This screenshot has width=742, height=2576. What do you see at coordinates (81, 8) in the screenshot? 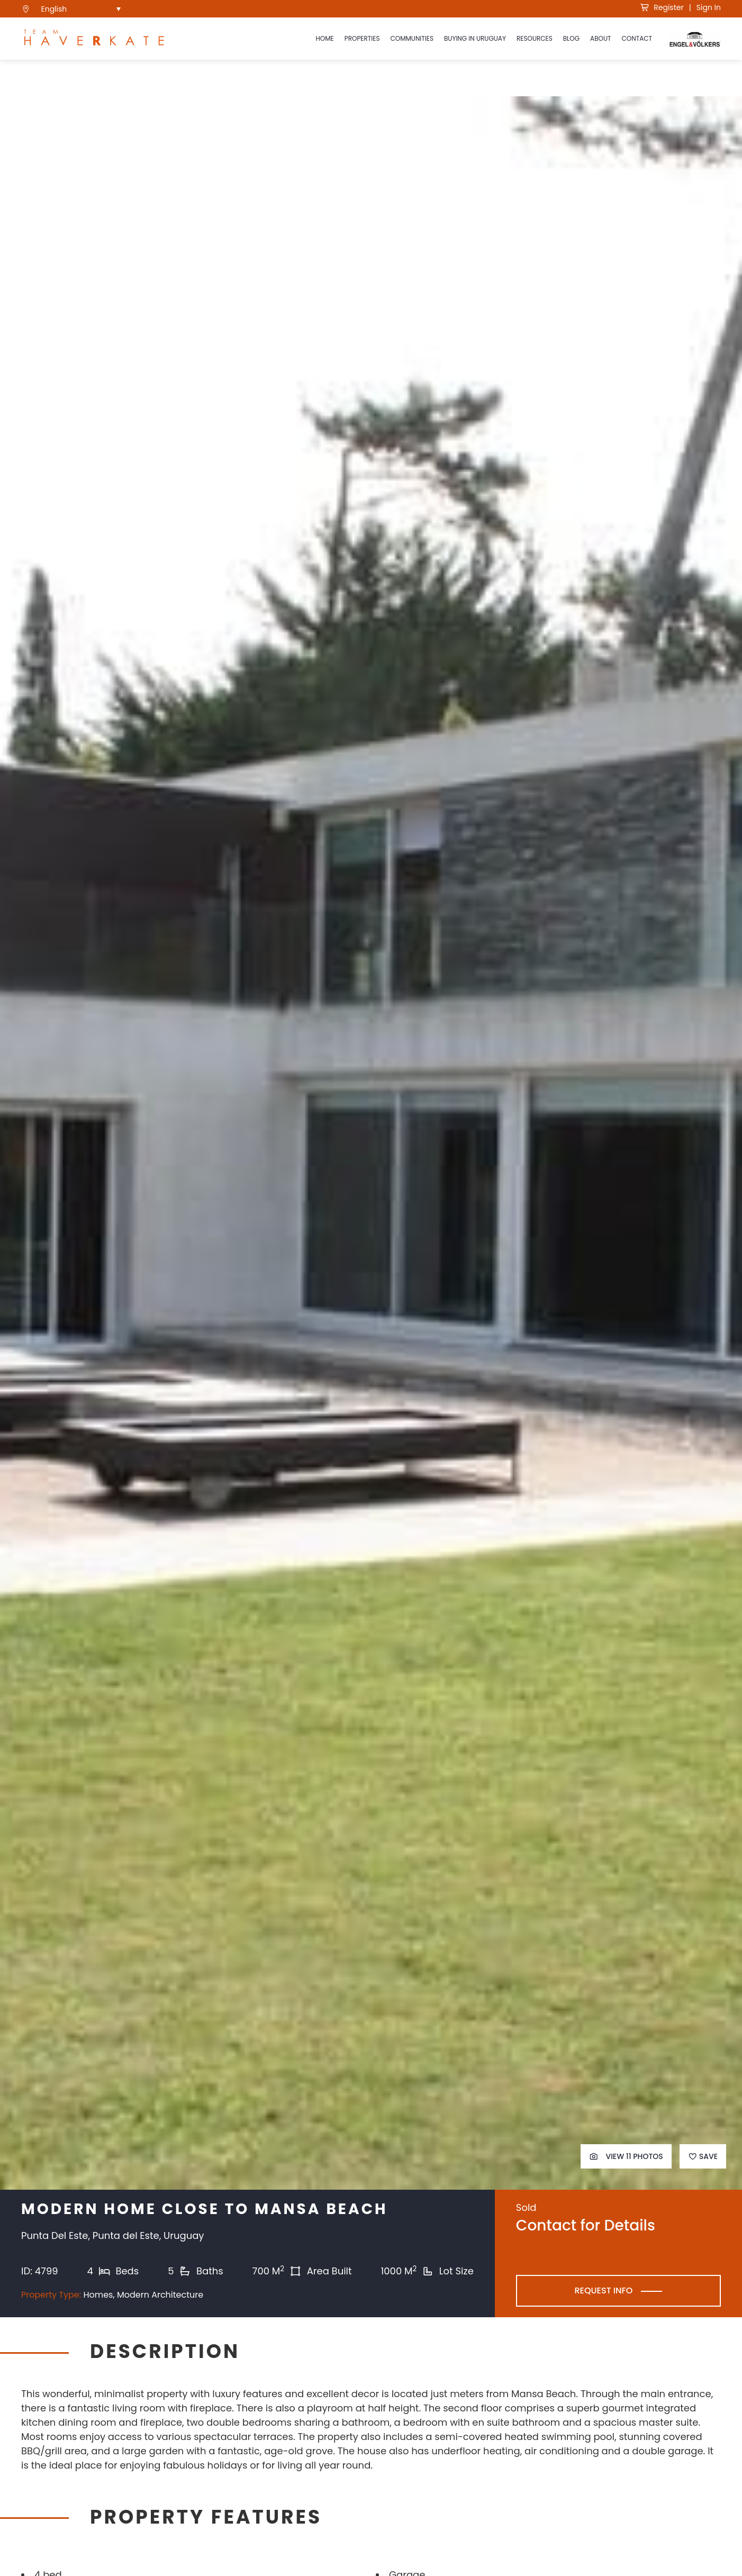
I see `[menuitem]` at bounding box center [81, 8].